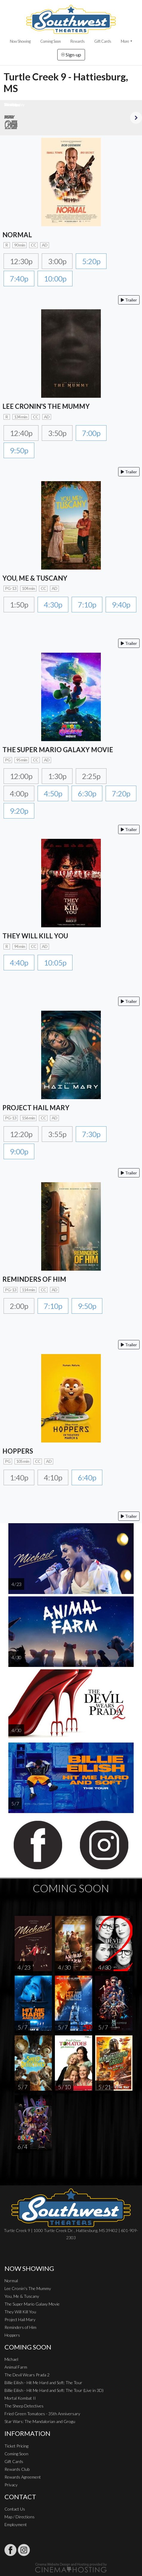 The height and width of the screenshot is (2576, 142). Describe the element at coordinates (19, 450) in the screenshot. I see `9:50p` at that location.